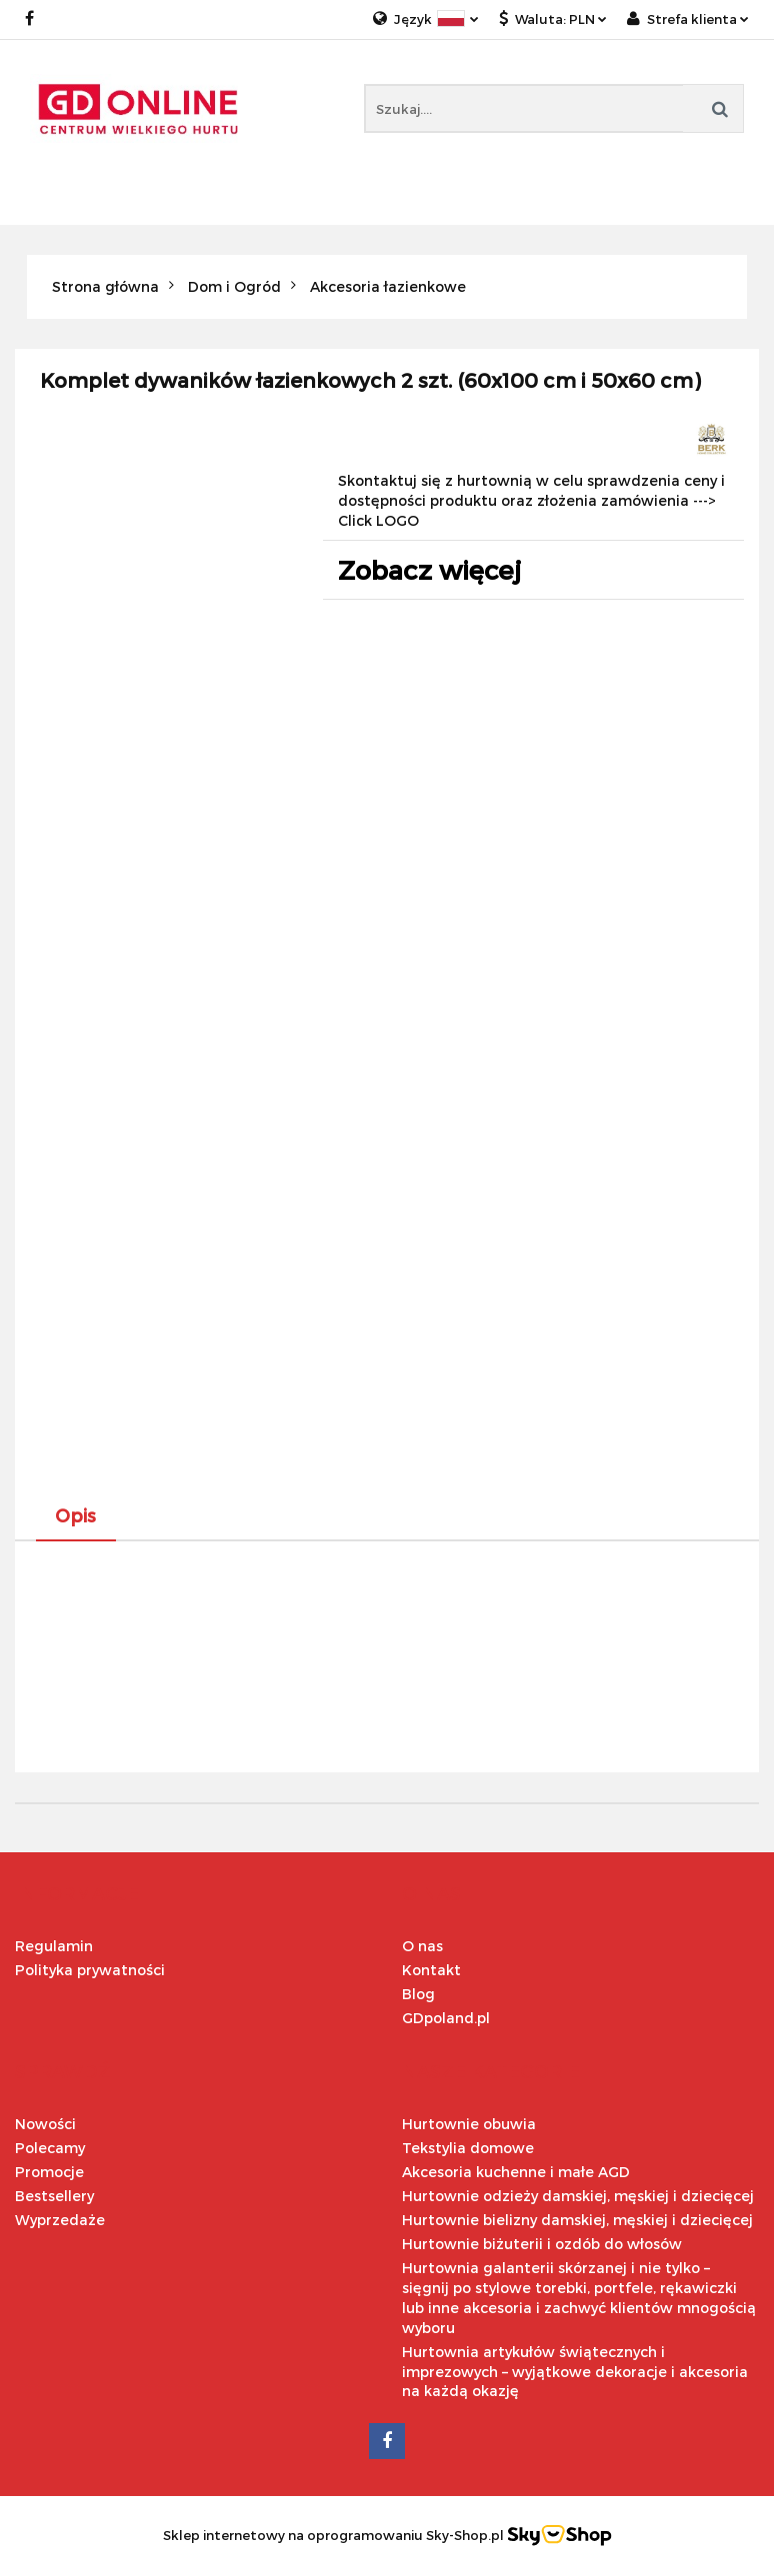  What do you see at coordinates (516, 2171) in the screenshot?
I see `Akcesoria kuchenne i małe AGD` at bounding box center [516, 2171].